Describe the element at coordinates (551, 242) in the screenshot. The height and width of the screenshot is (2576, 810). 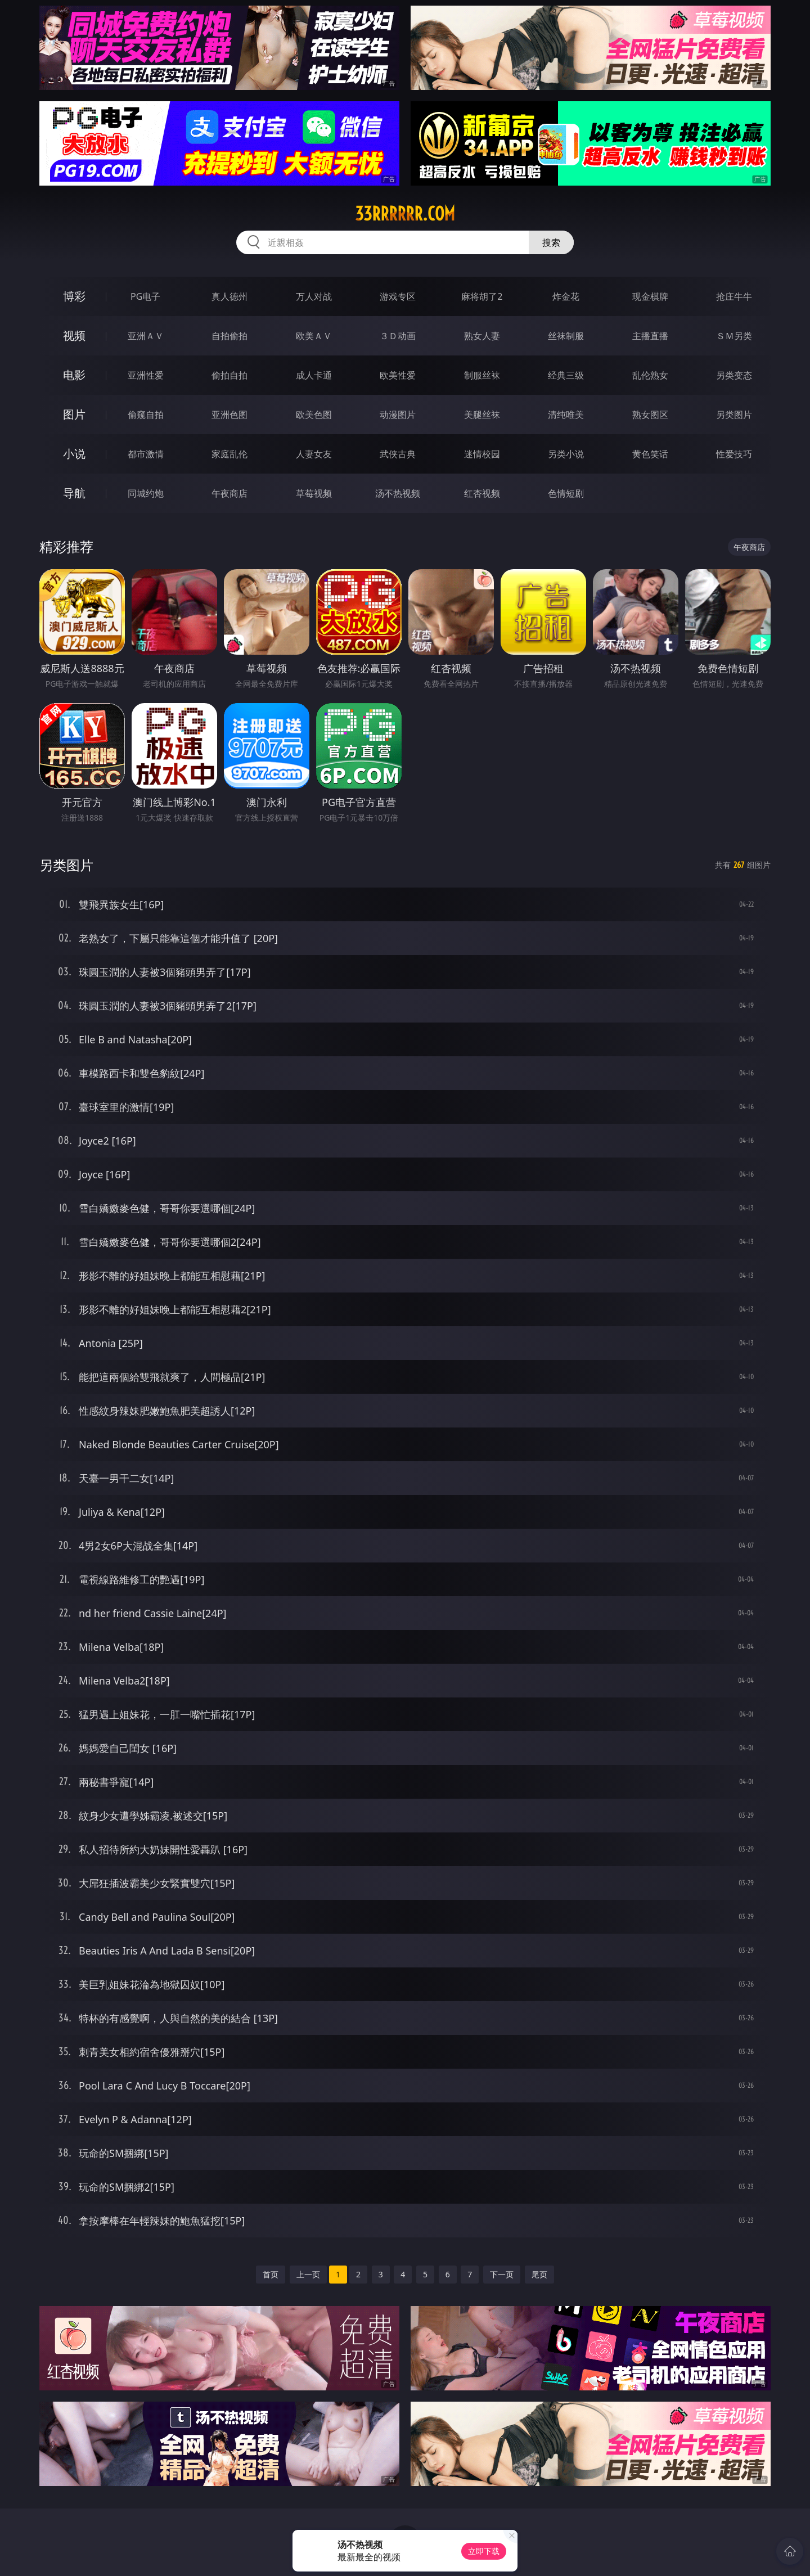
I see `搜索` at that location.